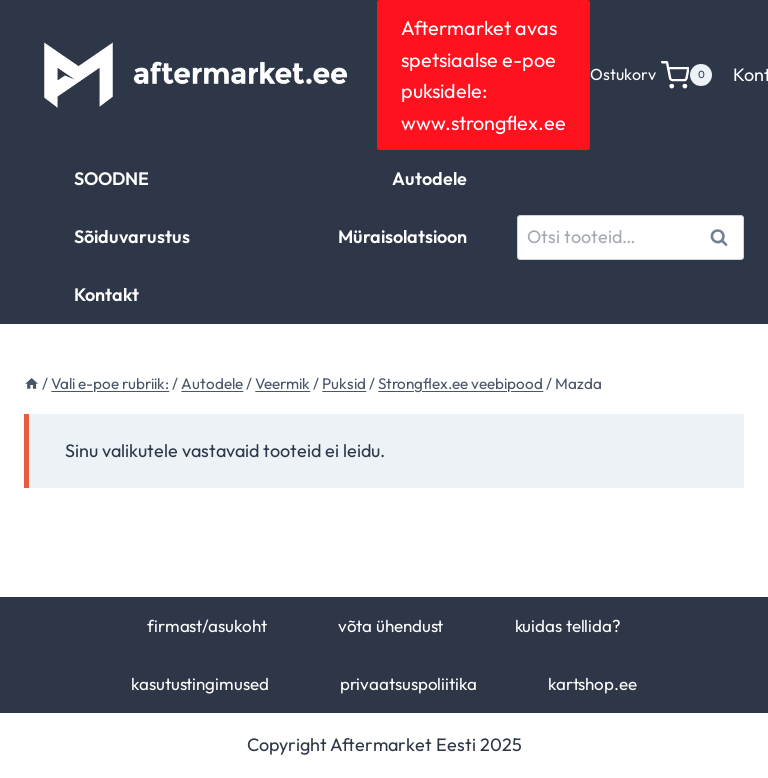 The image size is (768, 778). I want to click on Autodele, so click(429, 178).